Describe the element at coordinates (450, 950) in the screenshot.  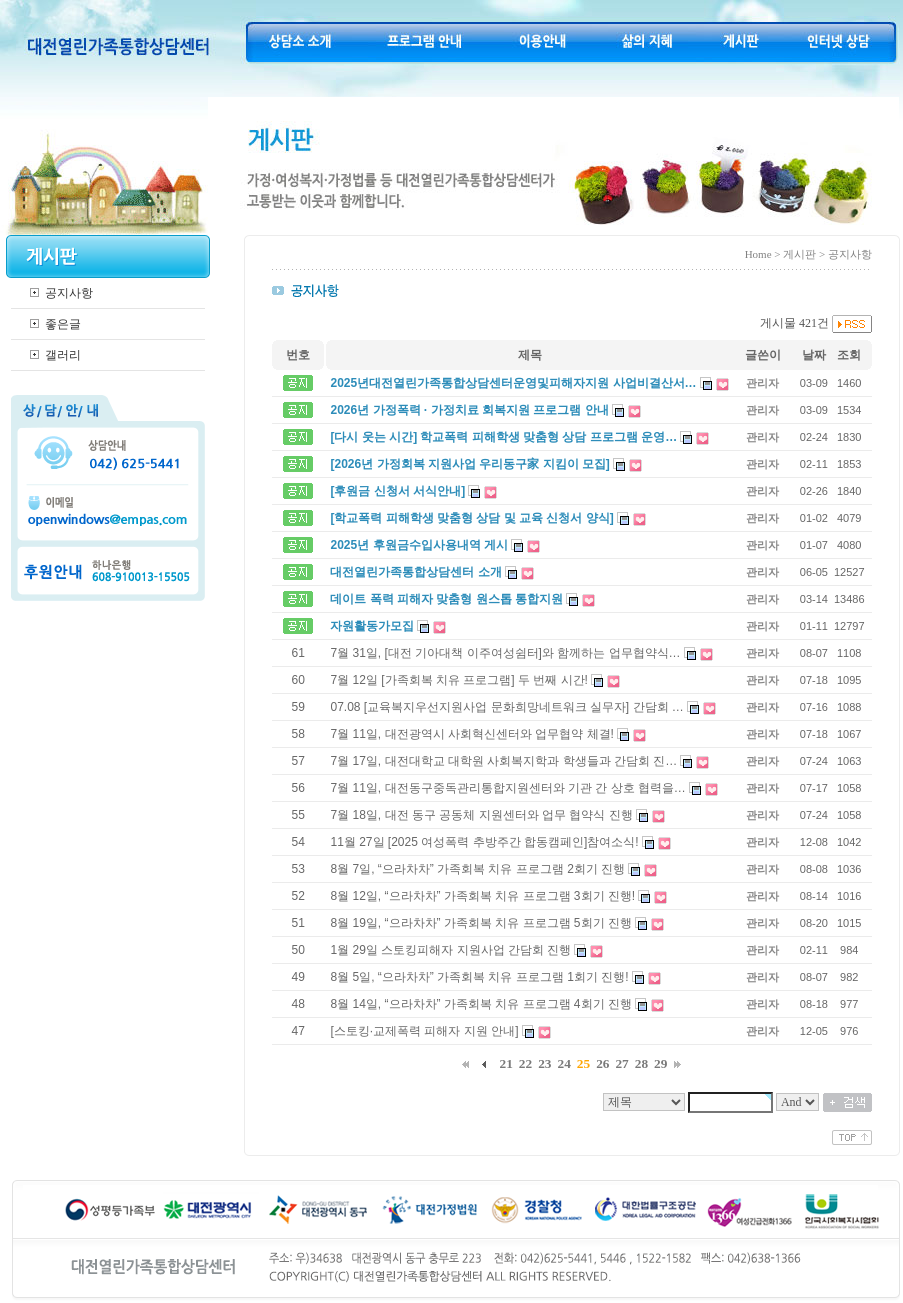
I see `1월 29일 스토킹피해자 지원사업 간담회 진행` at that location.